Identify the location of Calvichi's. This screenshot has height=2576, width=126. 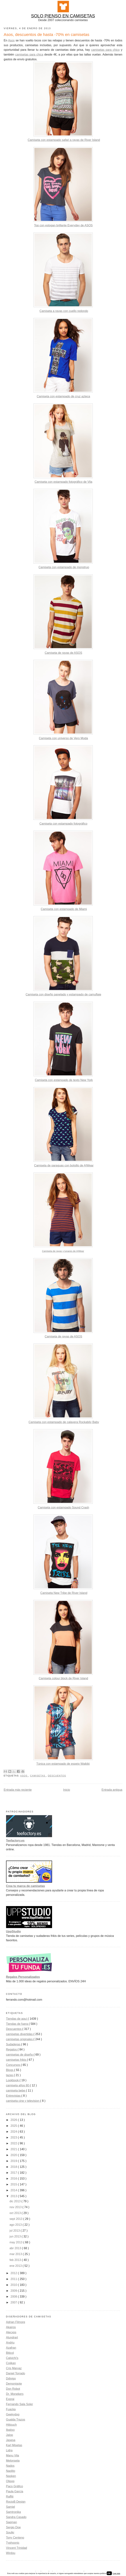
(12, 2358).